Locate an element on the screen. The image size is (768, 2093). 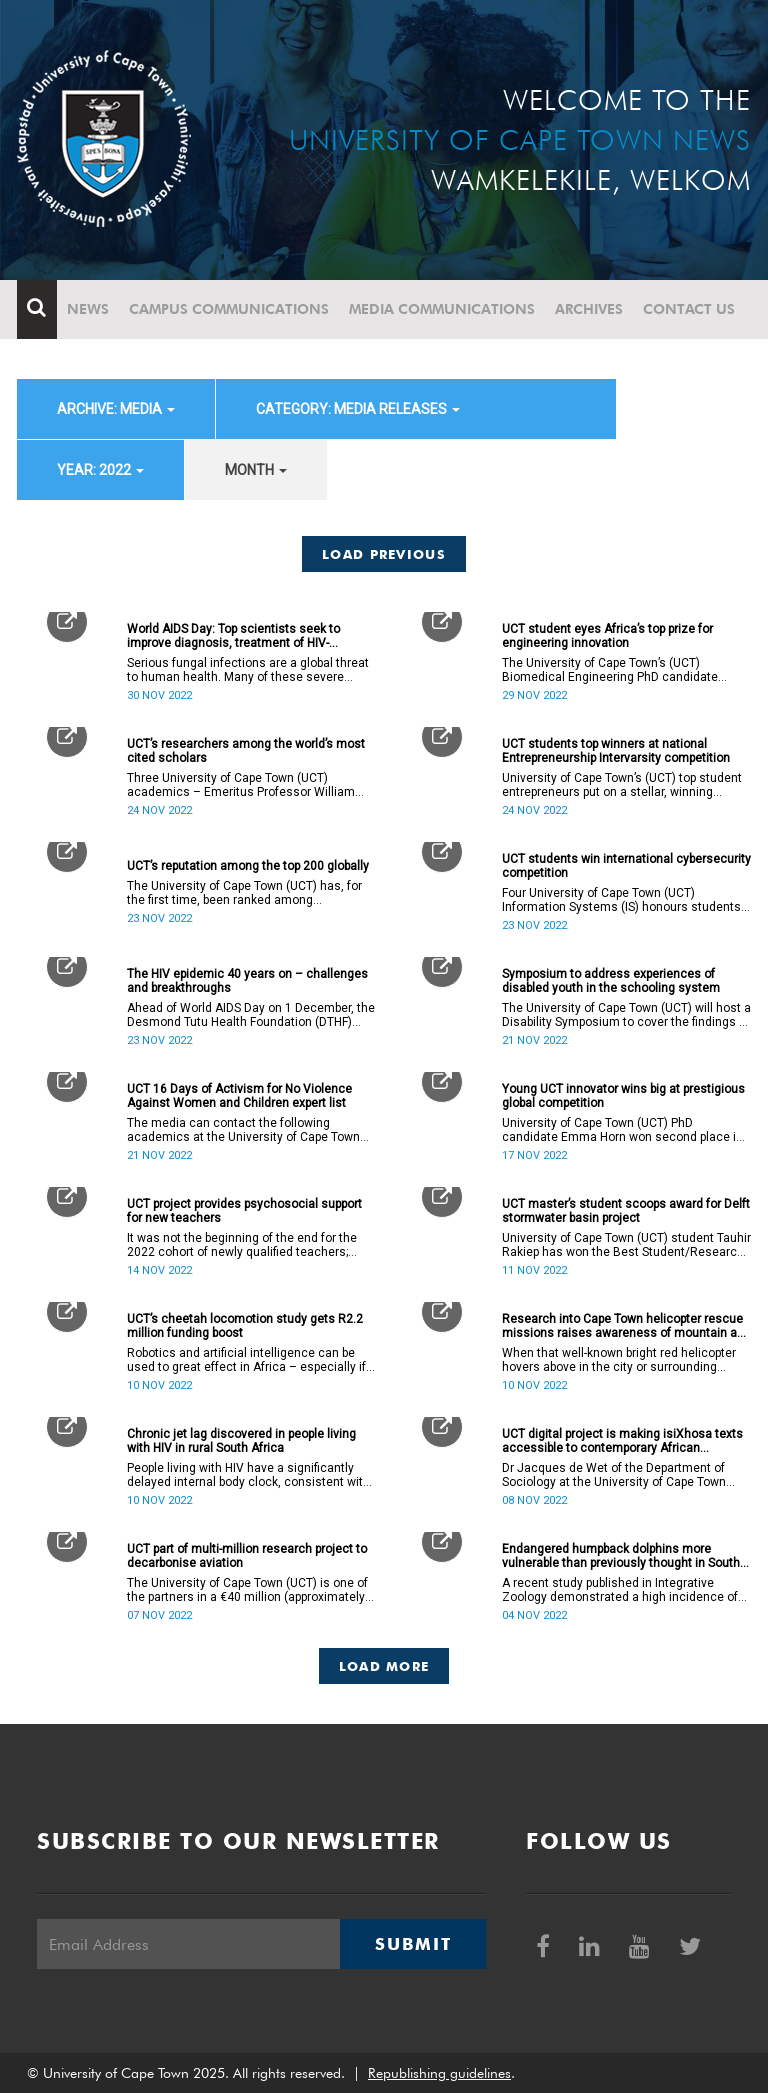
UCT 16 Days of Activism for No Violence Against Women and Children expert list is located at coordinates (239, 1096).